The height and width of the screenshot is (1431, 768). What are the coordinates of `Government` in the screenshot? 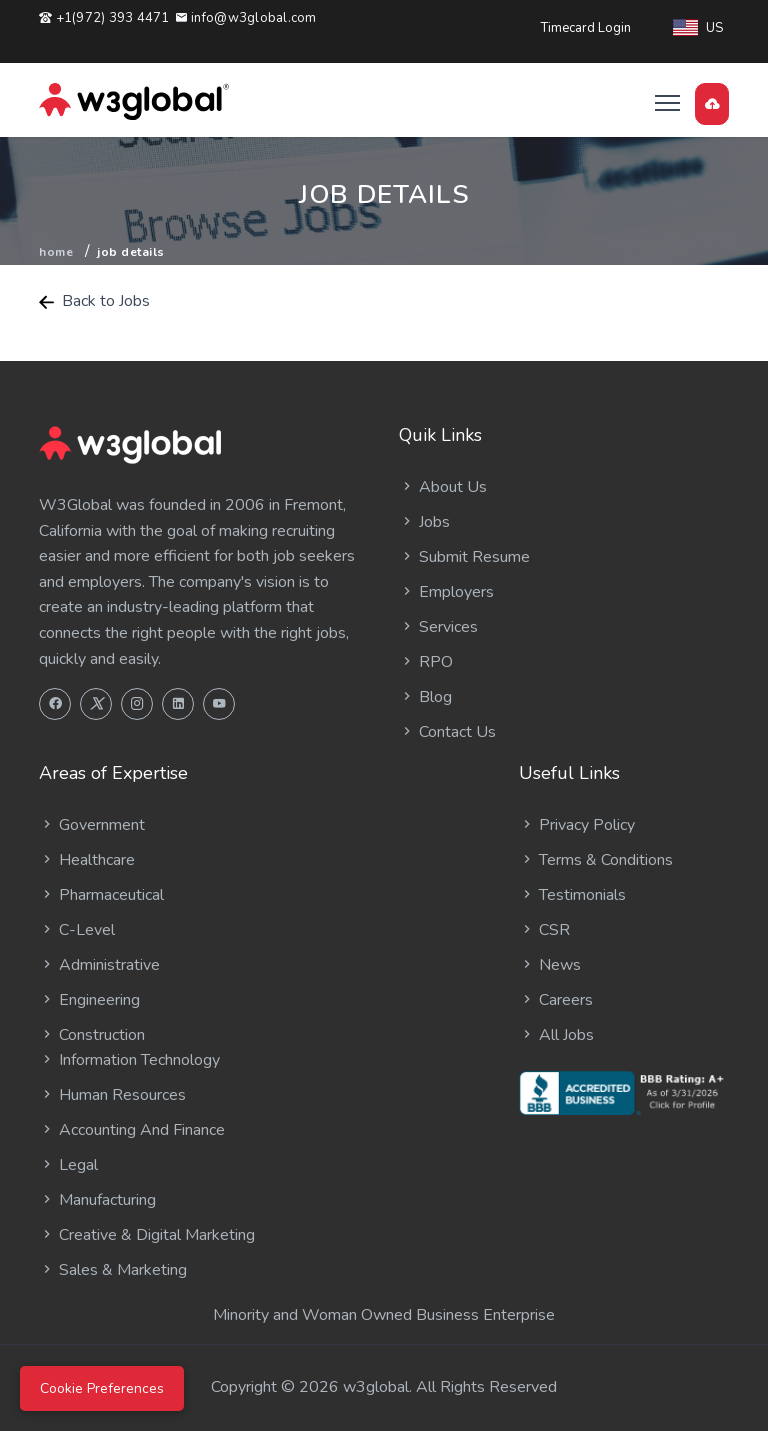 It's located at (92, 825).